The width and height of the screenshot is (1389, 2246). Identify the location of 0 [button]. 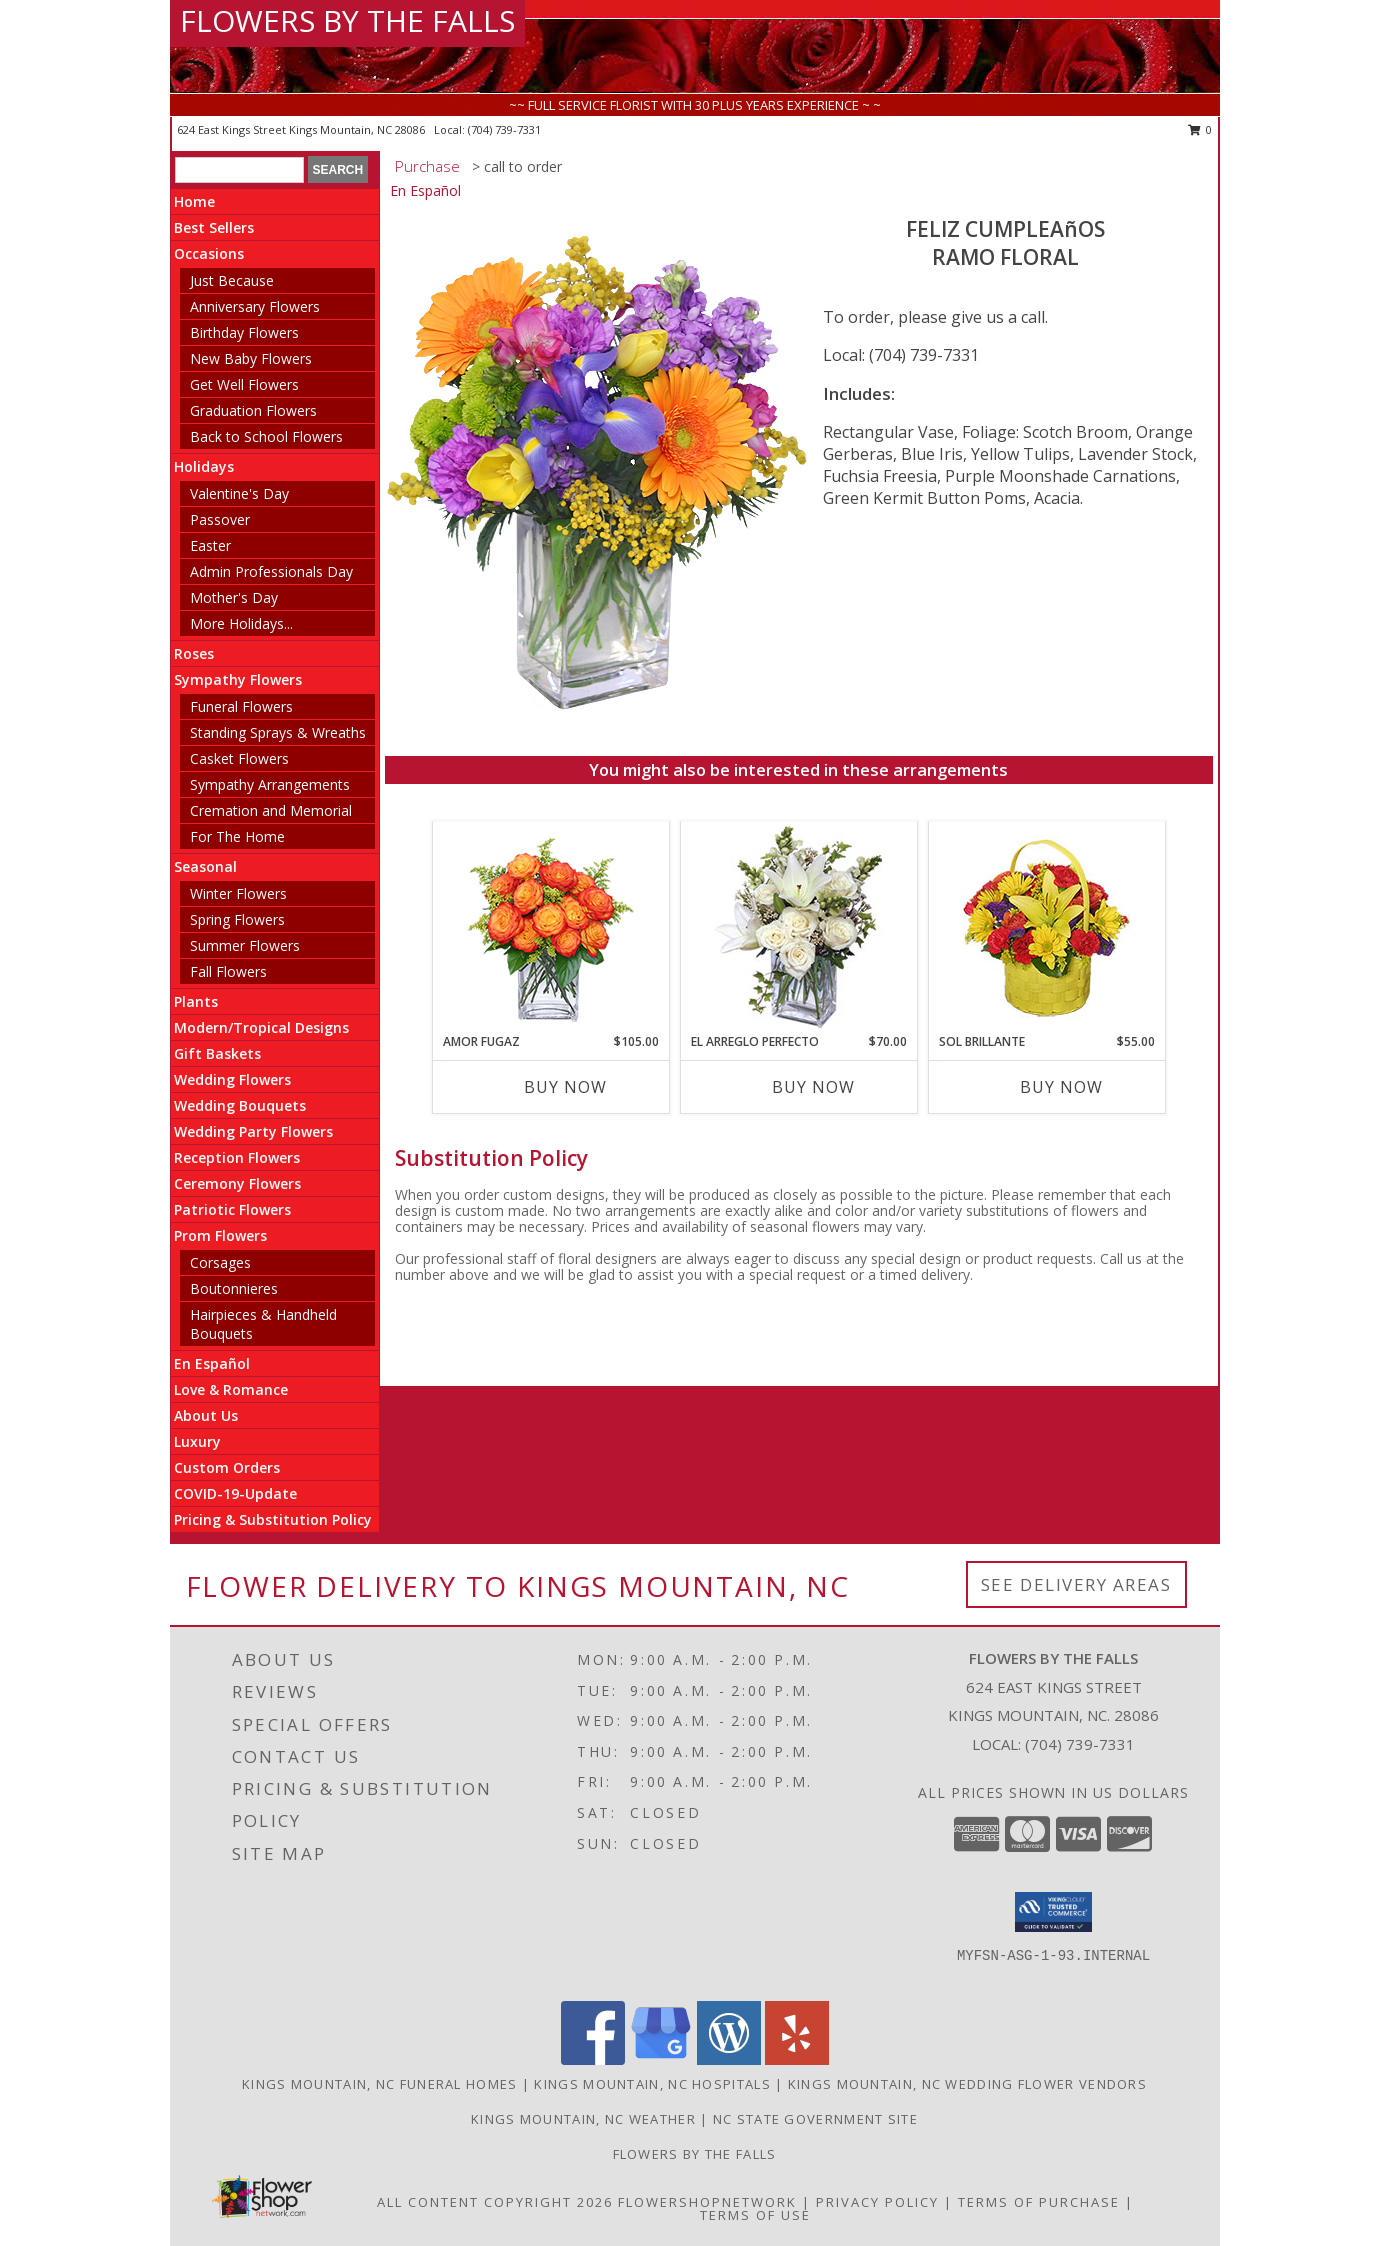
(1200, 129).